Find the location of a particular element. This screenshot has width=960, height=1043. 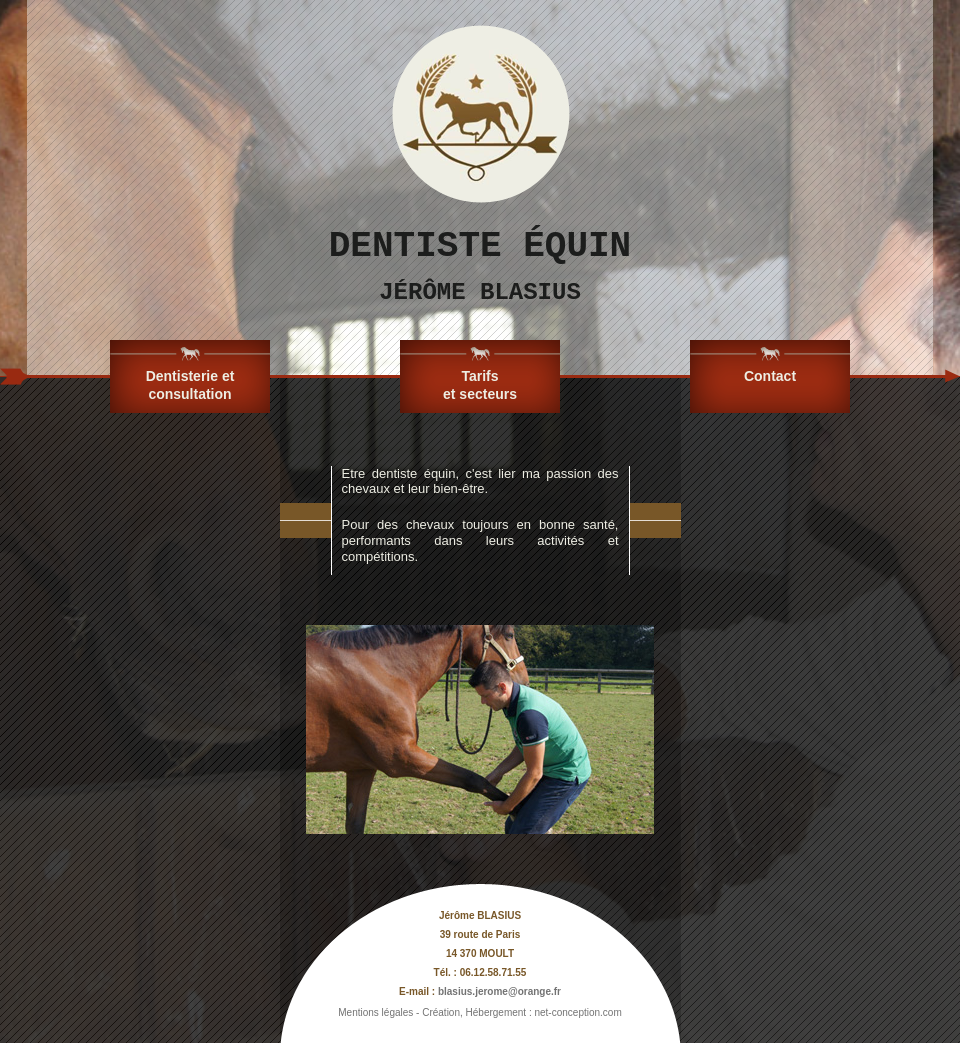

net-conception.com is located at coordinates (577, 1012).